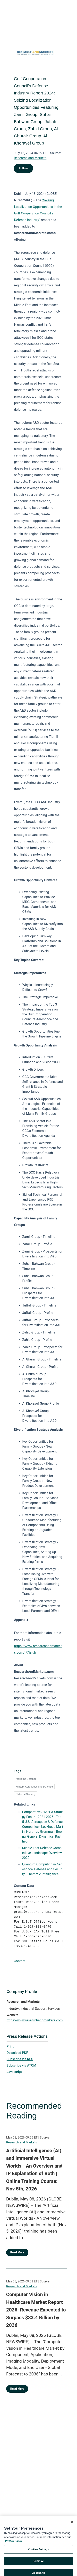 The height and width of the screenshot is (2576, 77). What do you see at coordinates (26, 1778) in the screenshot?
I see `Maritime Defense` at bounding box center [26, 1778].